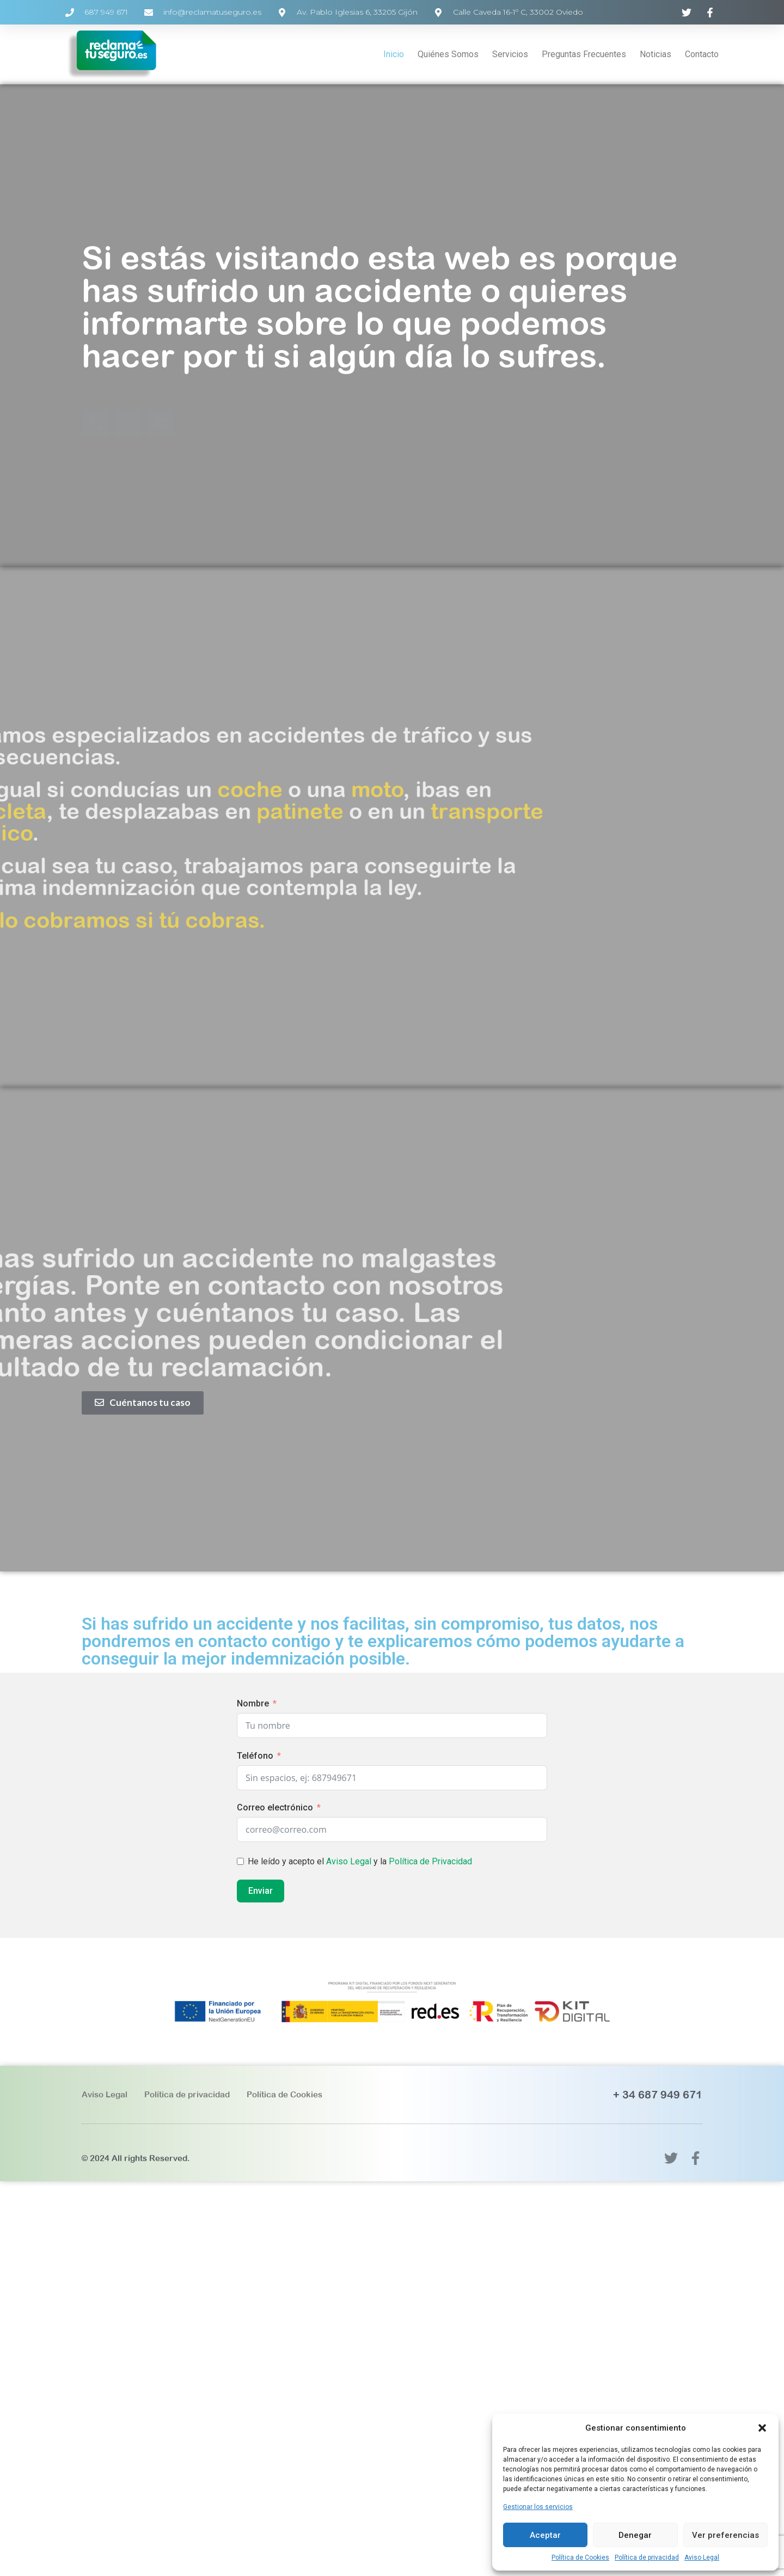 This screenshot has width=784, height=2576. What do you see at coordinates (510, 54) in the screenshot?
I see `Servicios` at bounding box center [510, 54].